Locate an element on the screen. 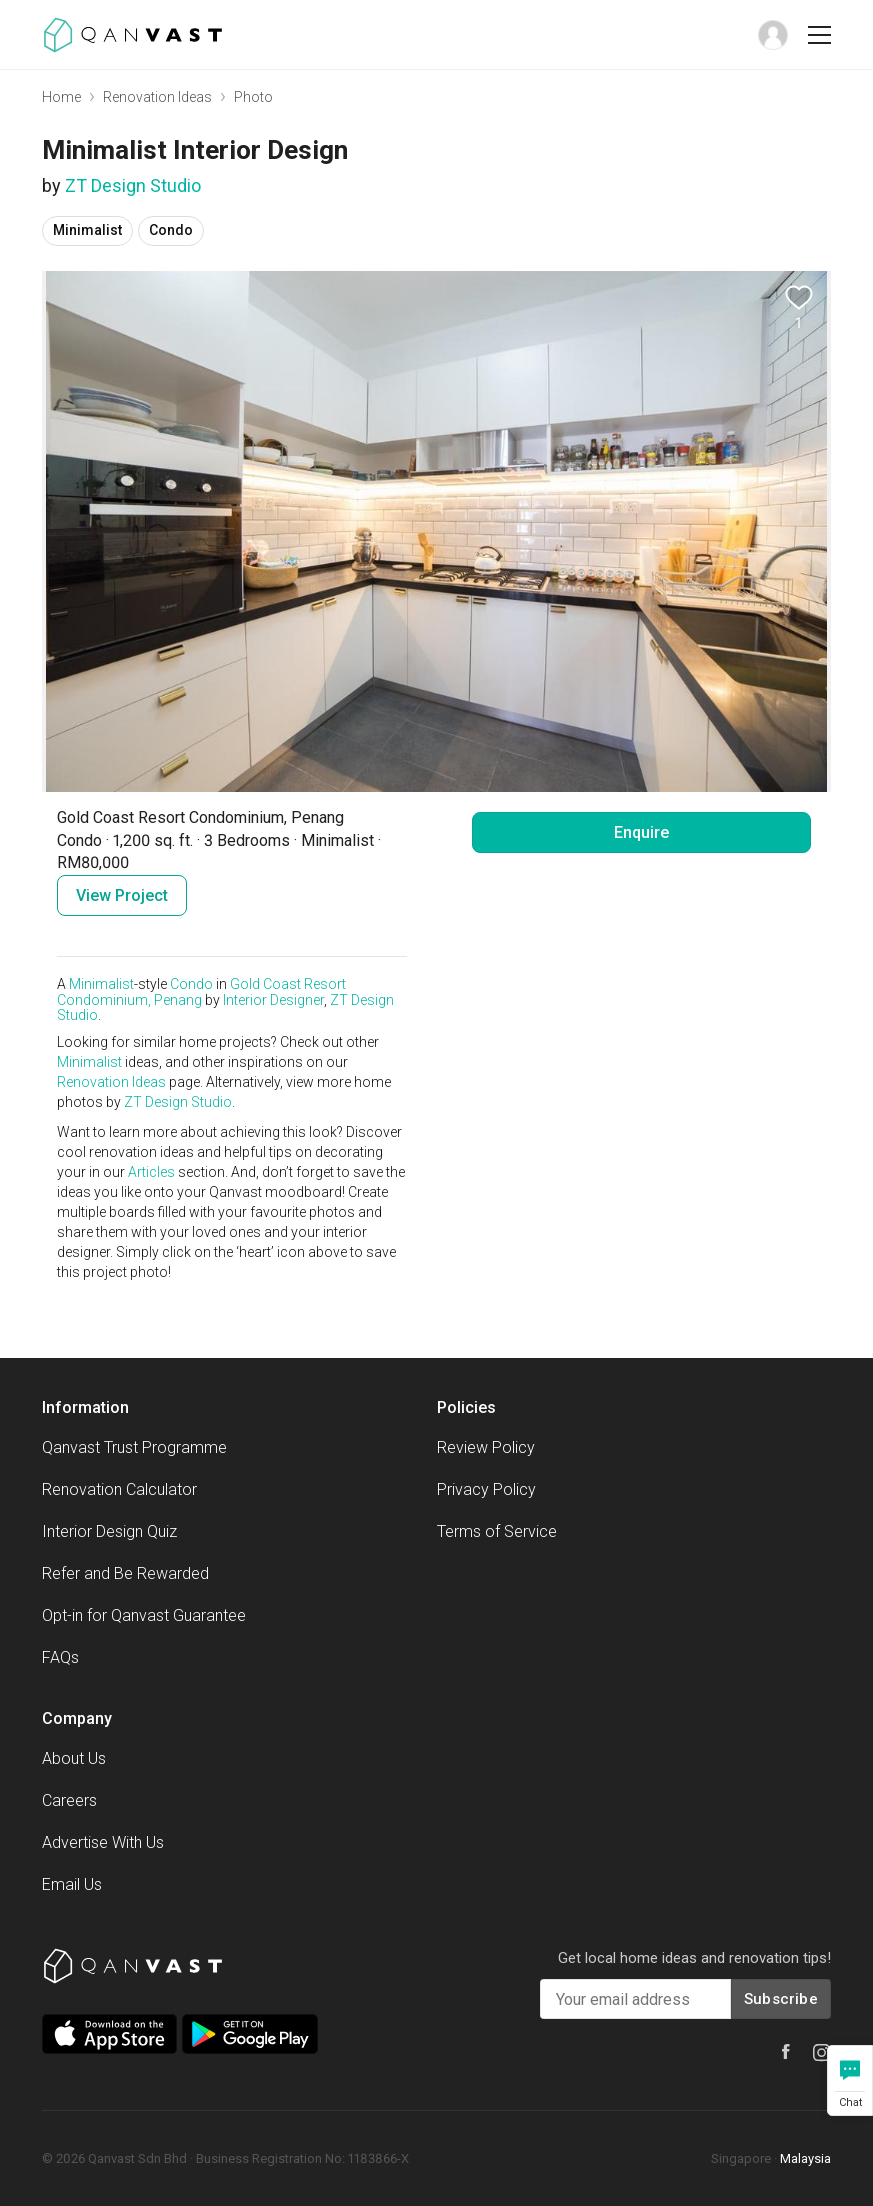  Refer and Be Rewarded is located at coordinates (125, 1573).